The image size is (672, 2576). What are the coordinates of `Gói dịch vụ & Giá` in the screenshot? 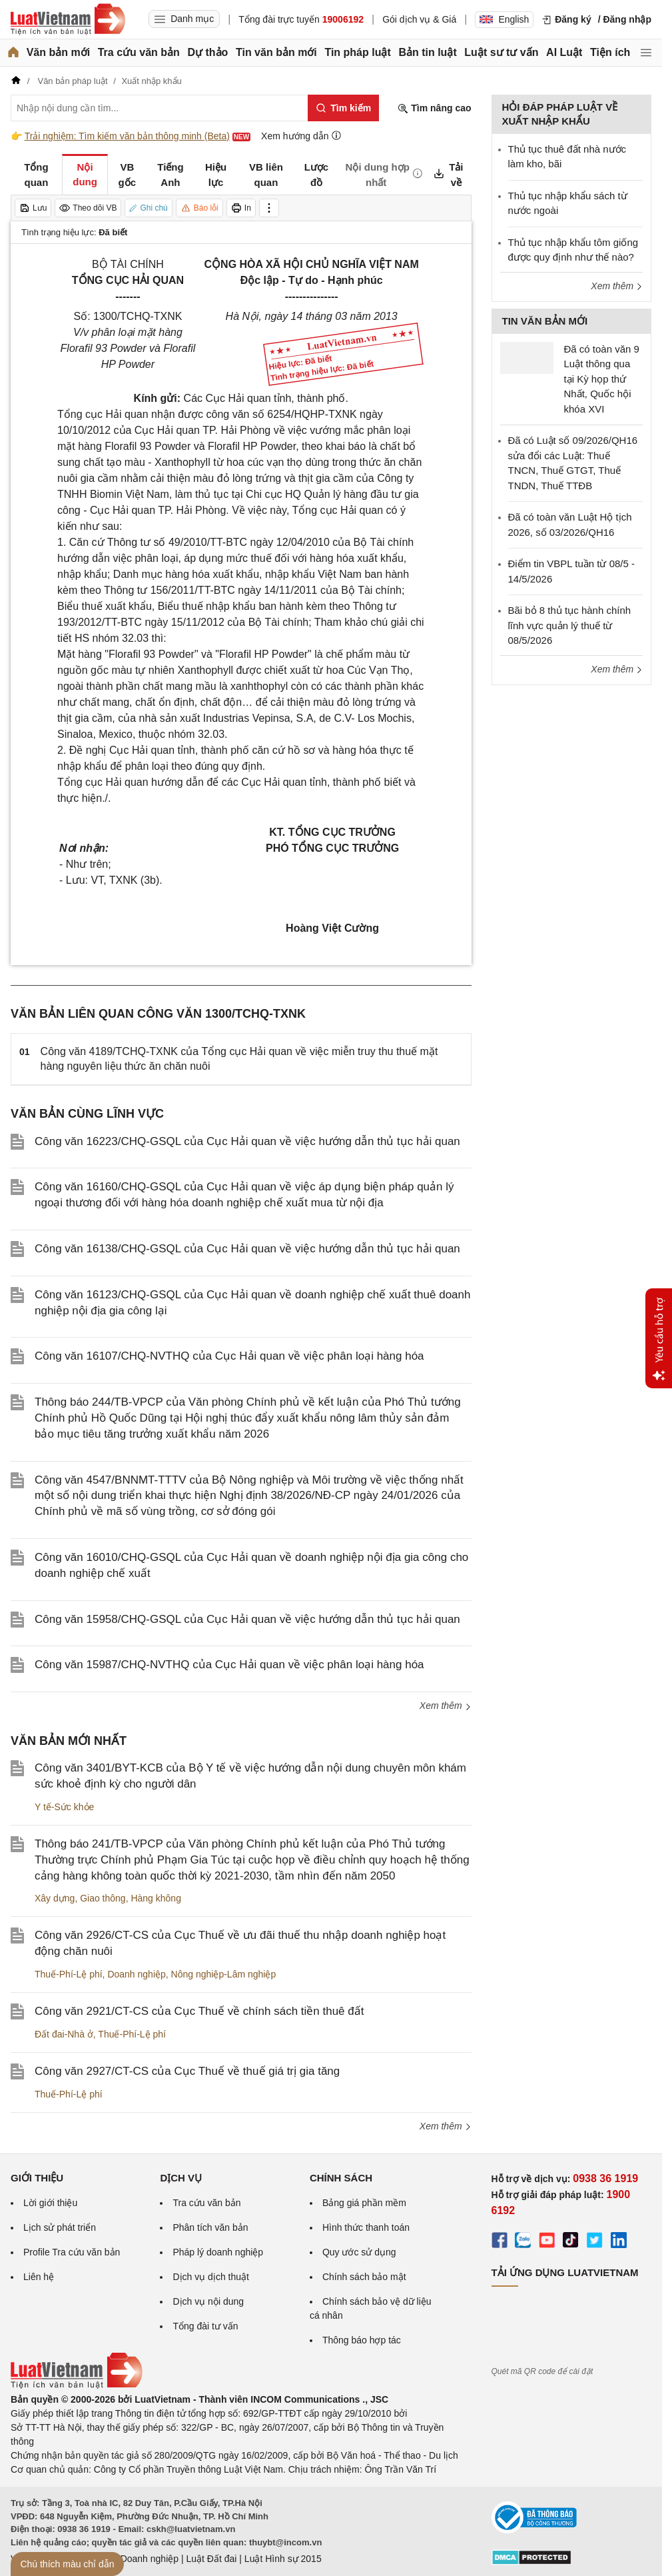 It's located at (419, 19).